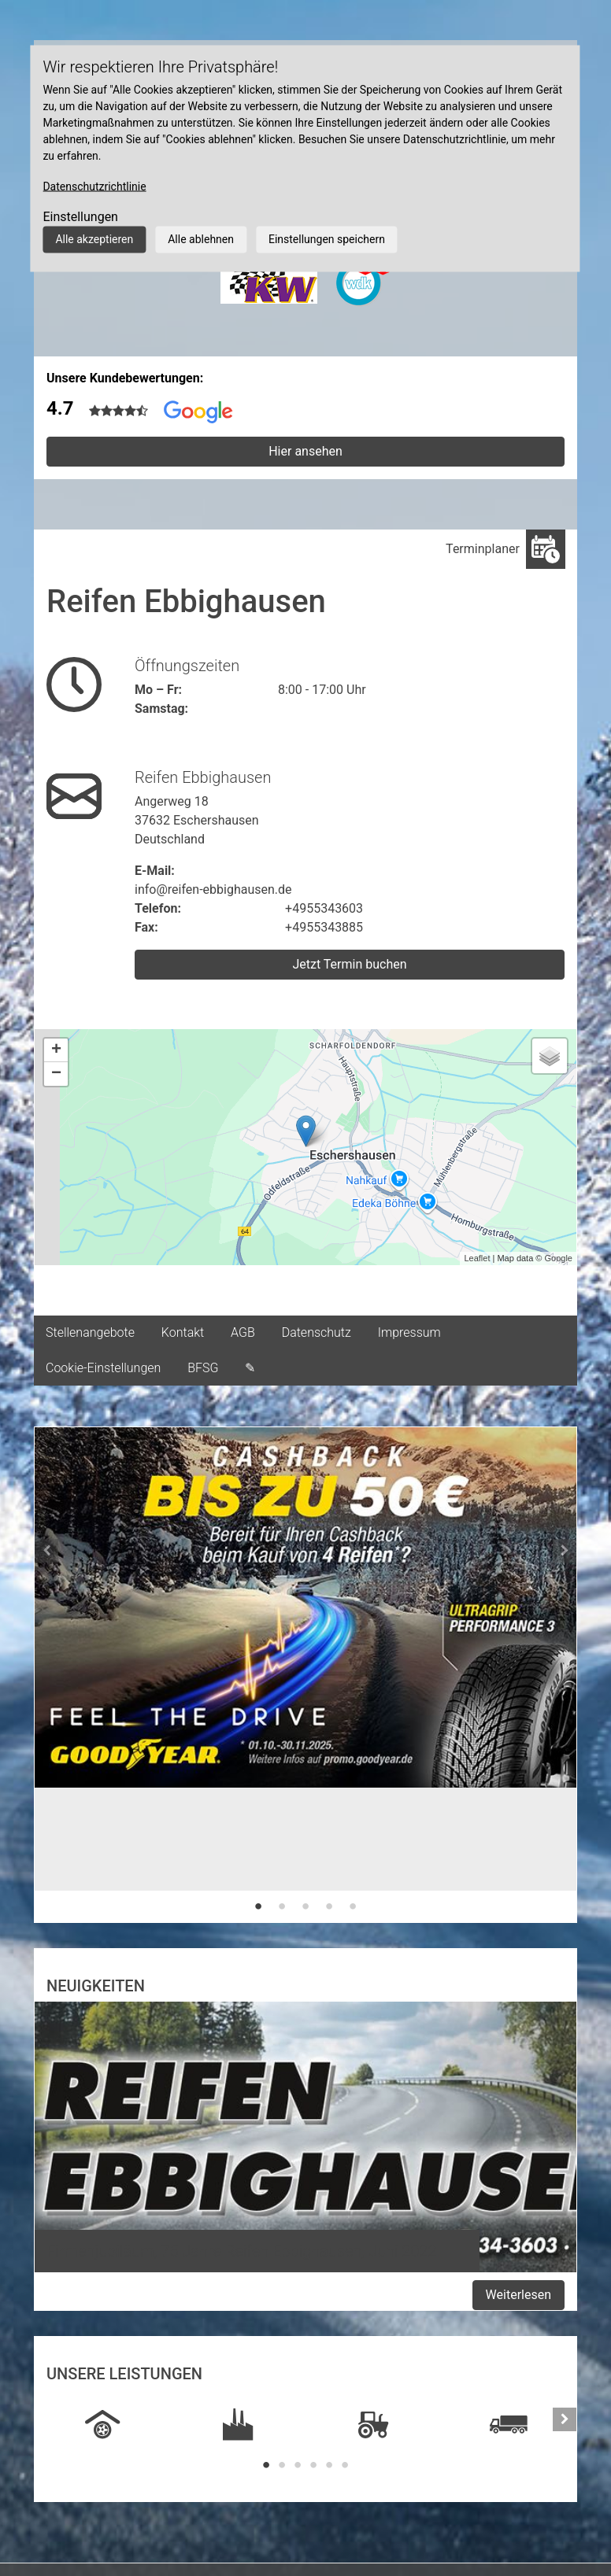  I want to click on Impressum, so click(409, 1332).